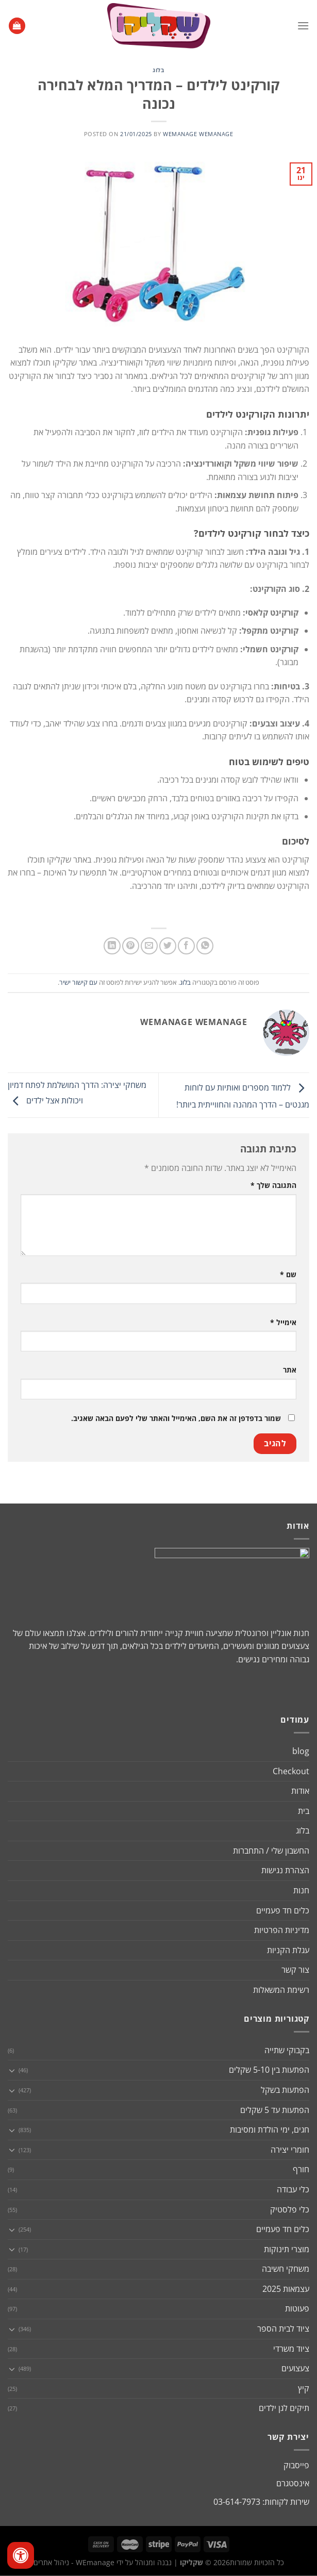  What do you see at coordinates (301, 1890) in the screenshot?
I see `חנות` at bounding box center [301, 1890].